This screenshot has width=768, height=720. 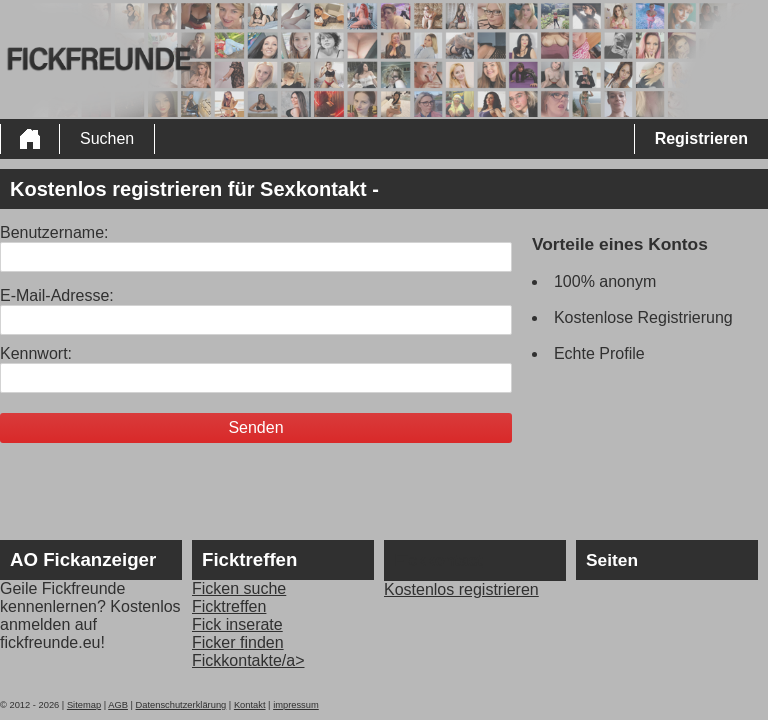 What do you see at coordinates (461, 589) in the screenshot?
I see `Kostenlos registrieren` at bounding box center [461, 589].